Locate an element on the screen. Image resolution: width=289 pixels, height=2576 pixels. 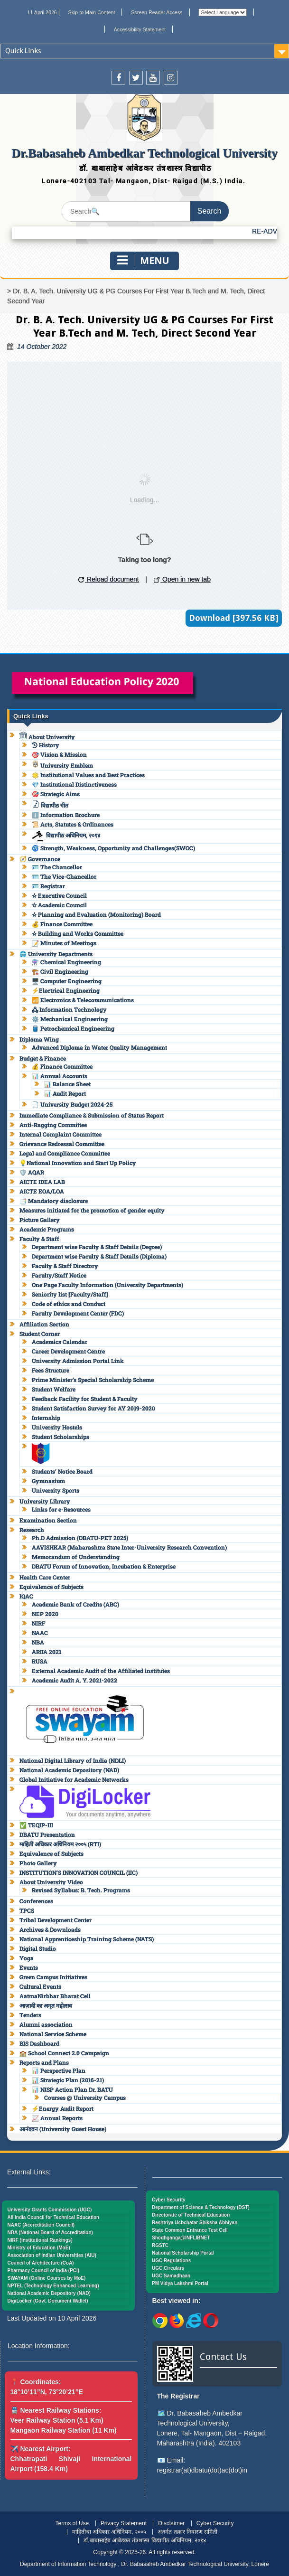
Immediate Compliance & Submission of Status Report is located at coordinates (91, 1115).